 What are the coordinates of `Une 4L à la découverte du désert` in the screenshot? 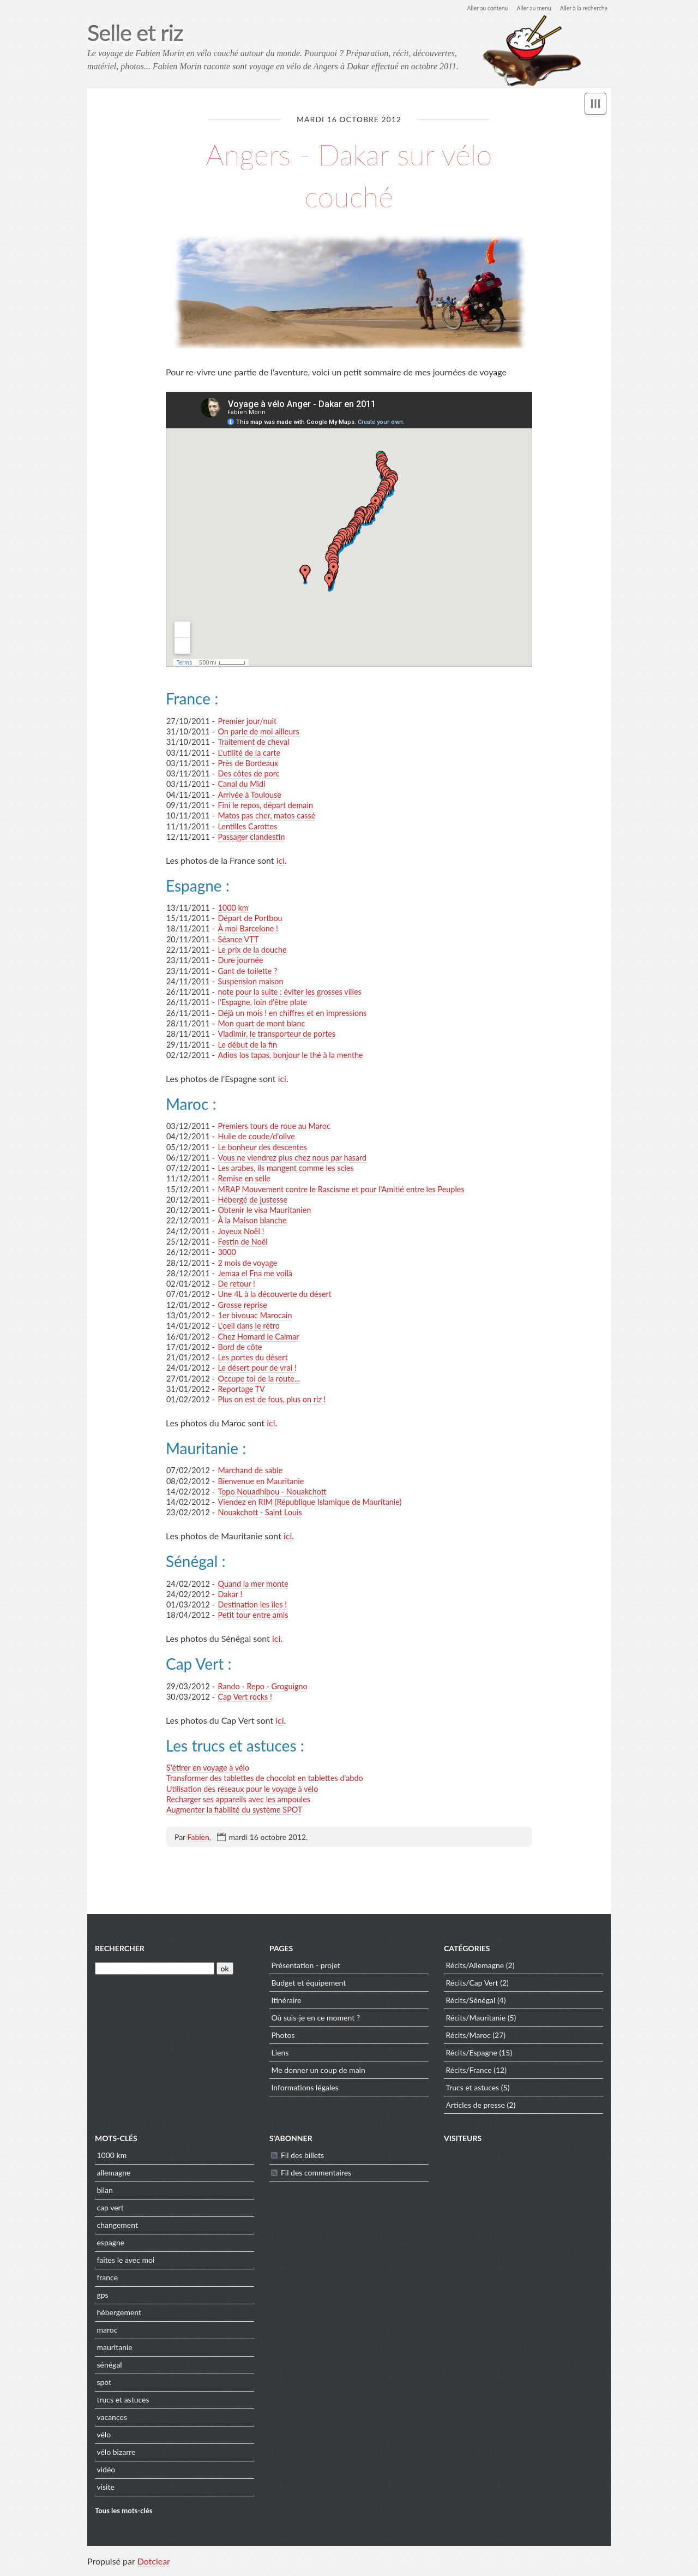 It's located at (274, 1295).